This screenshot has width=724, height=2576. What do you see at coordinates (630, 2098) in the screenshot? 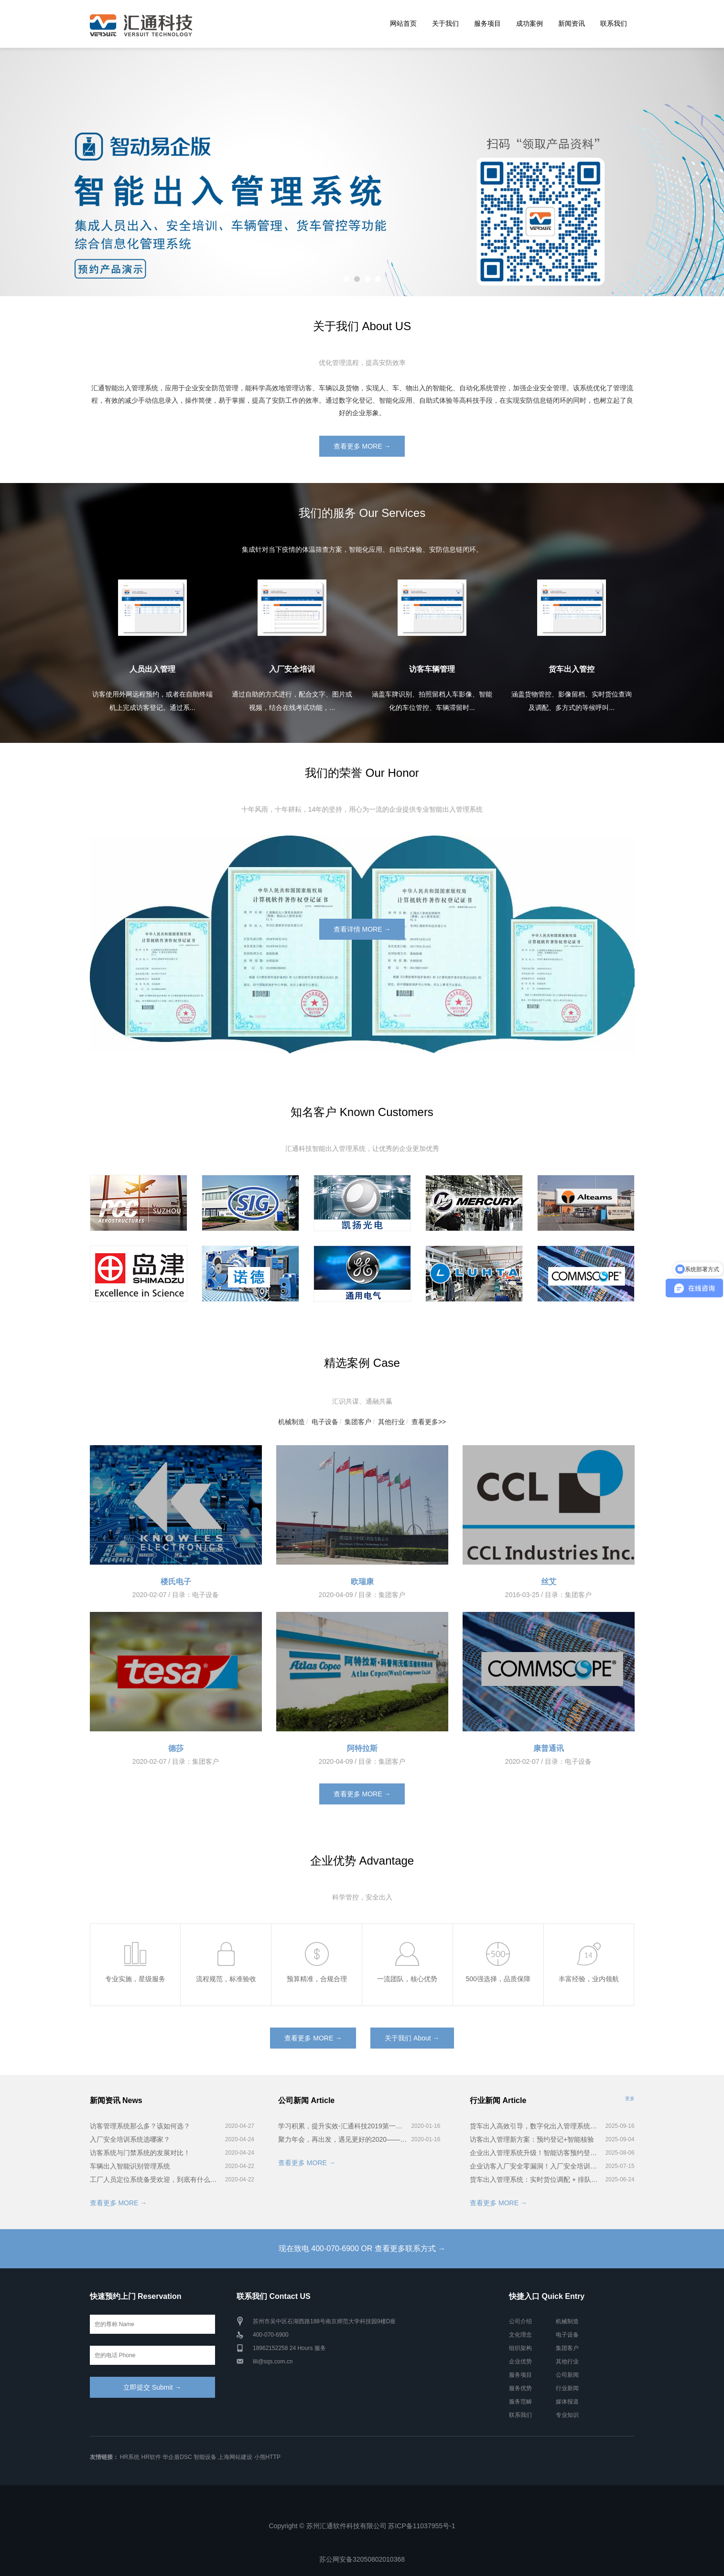
I see `更多` at bounding box center [630, 2098].